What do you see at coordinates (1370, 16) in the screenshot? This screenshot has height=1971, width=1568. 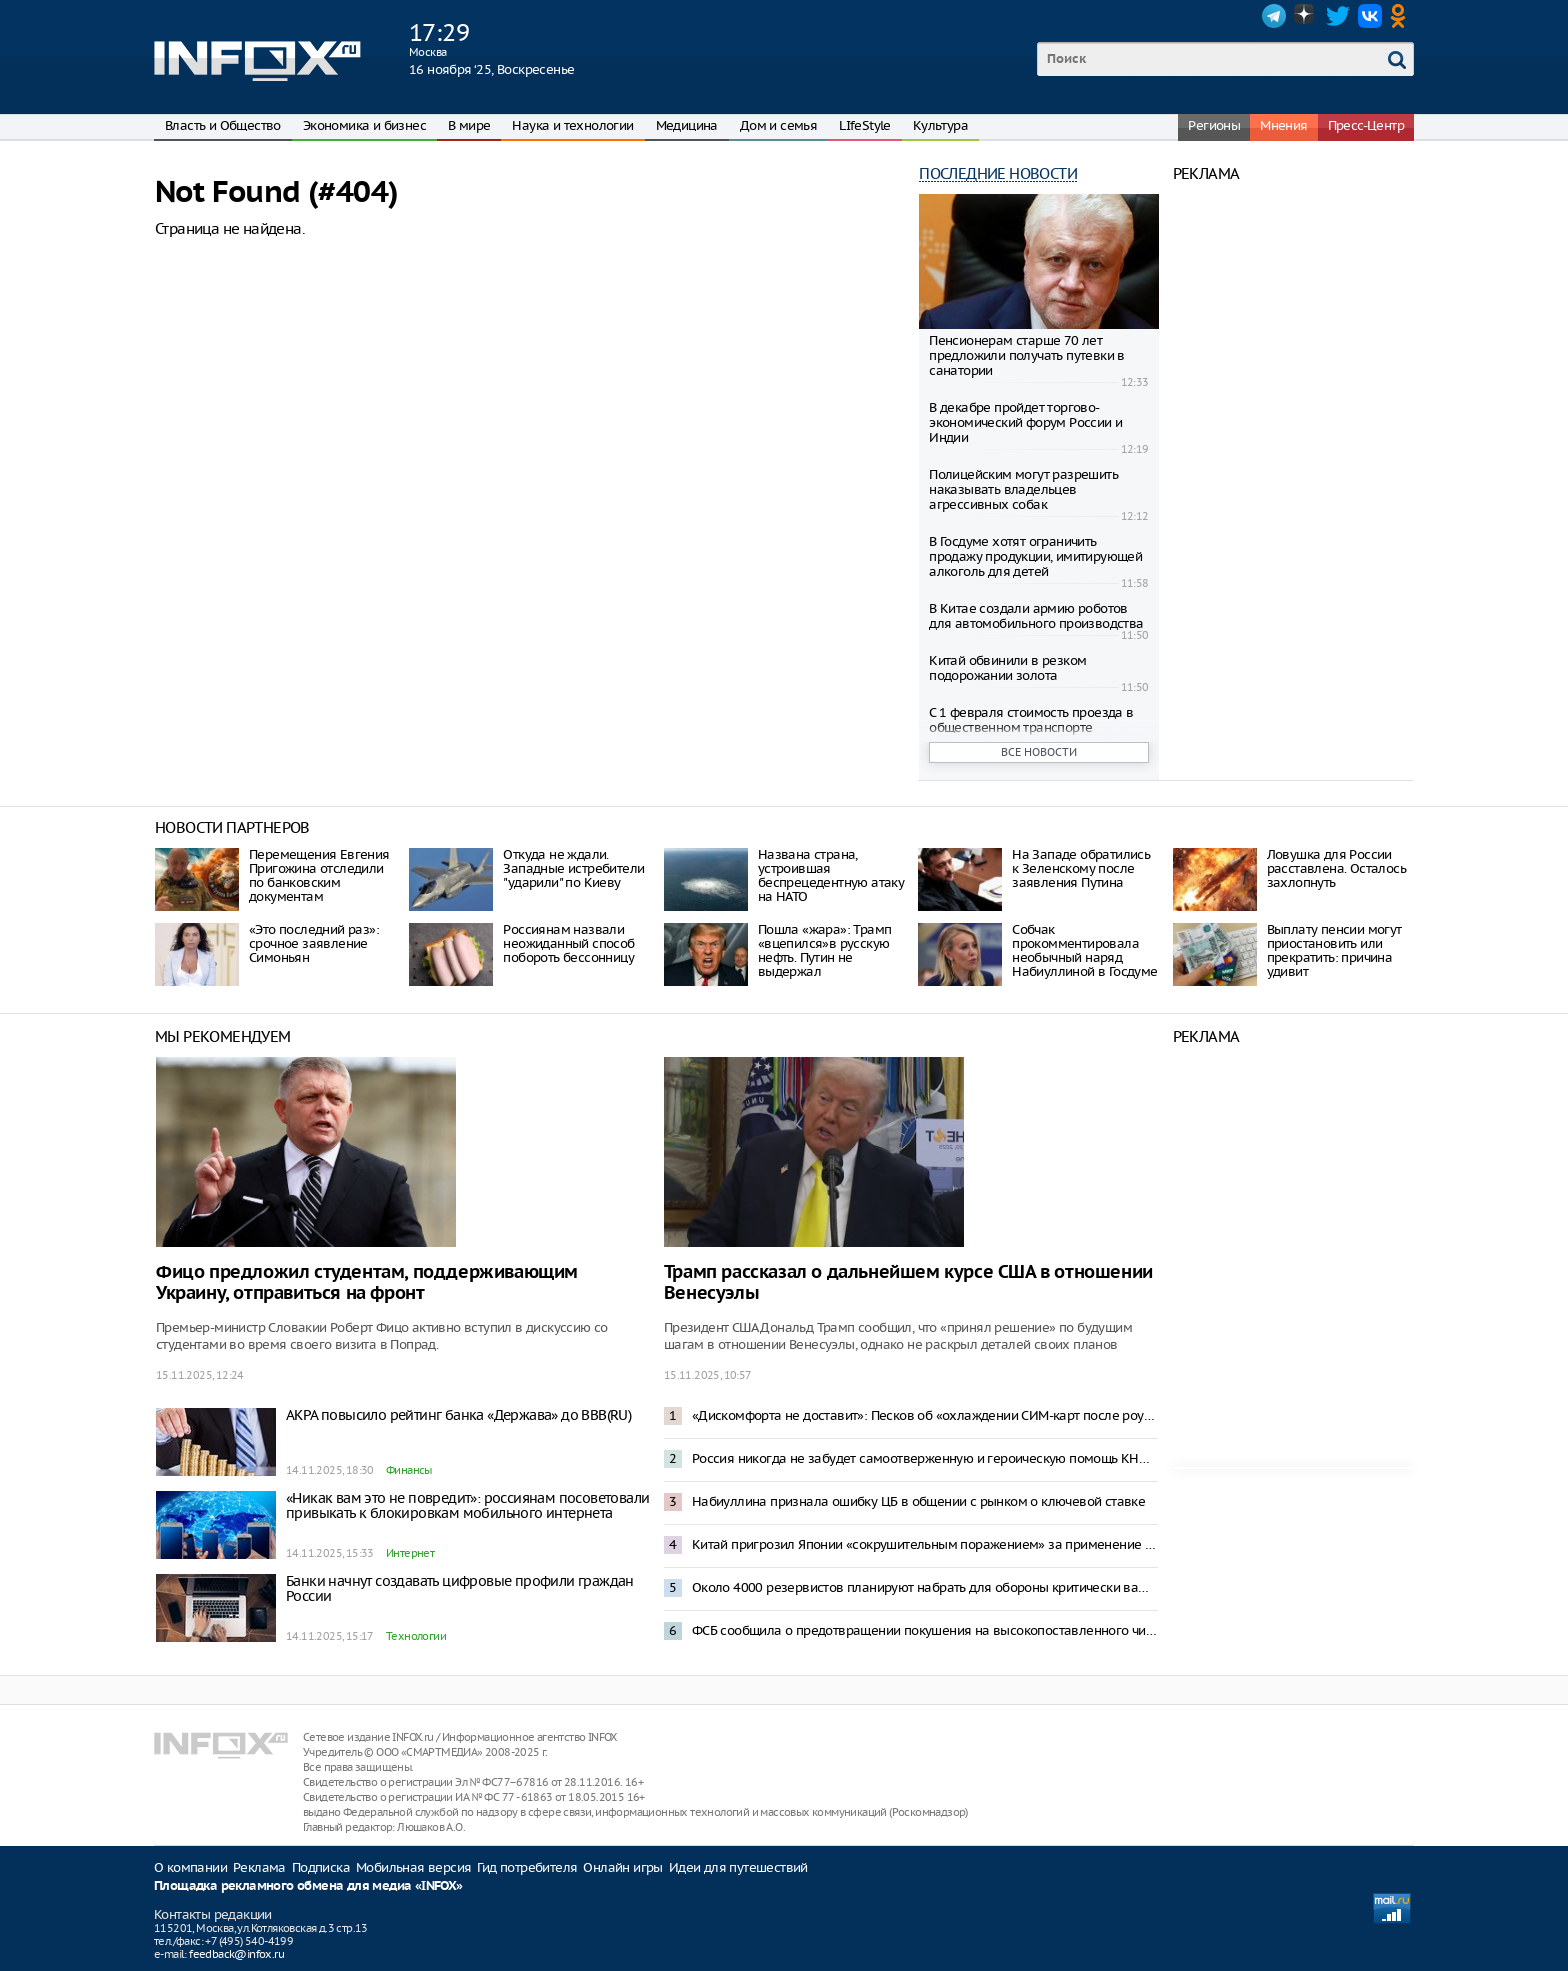 I see `VK` at bounding box center [1370, 16].